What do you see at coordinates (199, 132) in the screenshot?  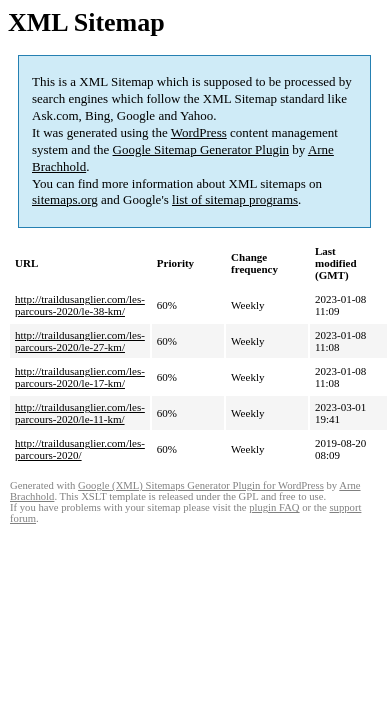 I see `WordPress` at bounding box center [199, 132].